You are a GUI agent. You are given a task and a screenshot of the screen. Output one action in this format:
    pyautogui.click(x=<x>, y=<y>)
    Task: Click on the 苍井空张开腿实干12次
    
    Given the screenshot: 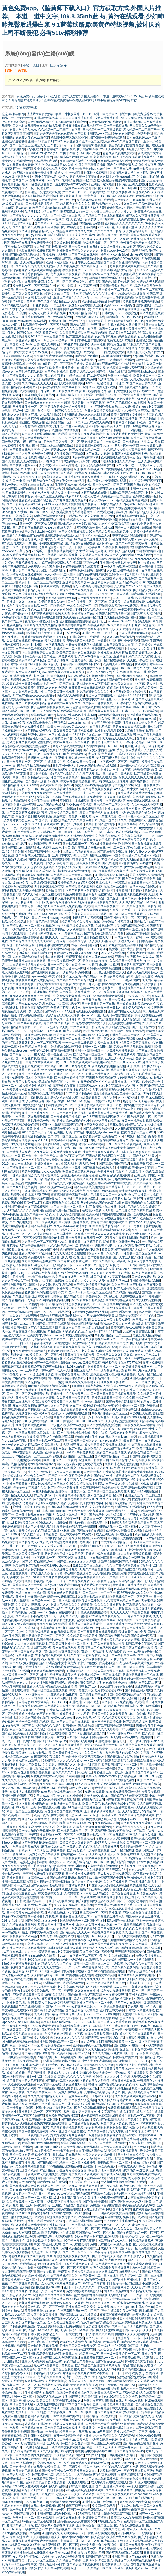 What is the action you would take?
    pyautogui.click(x=125, y=1241)
    